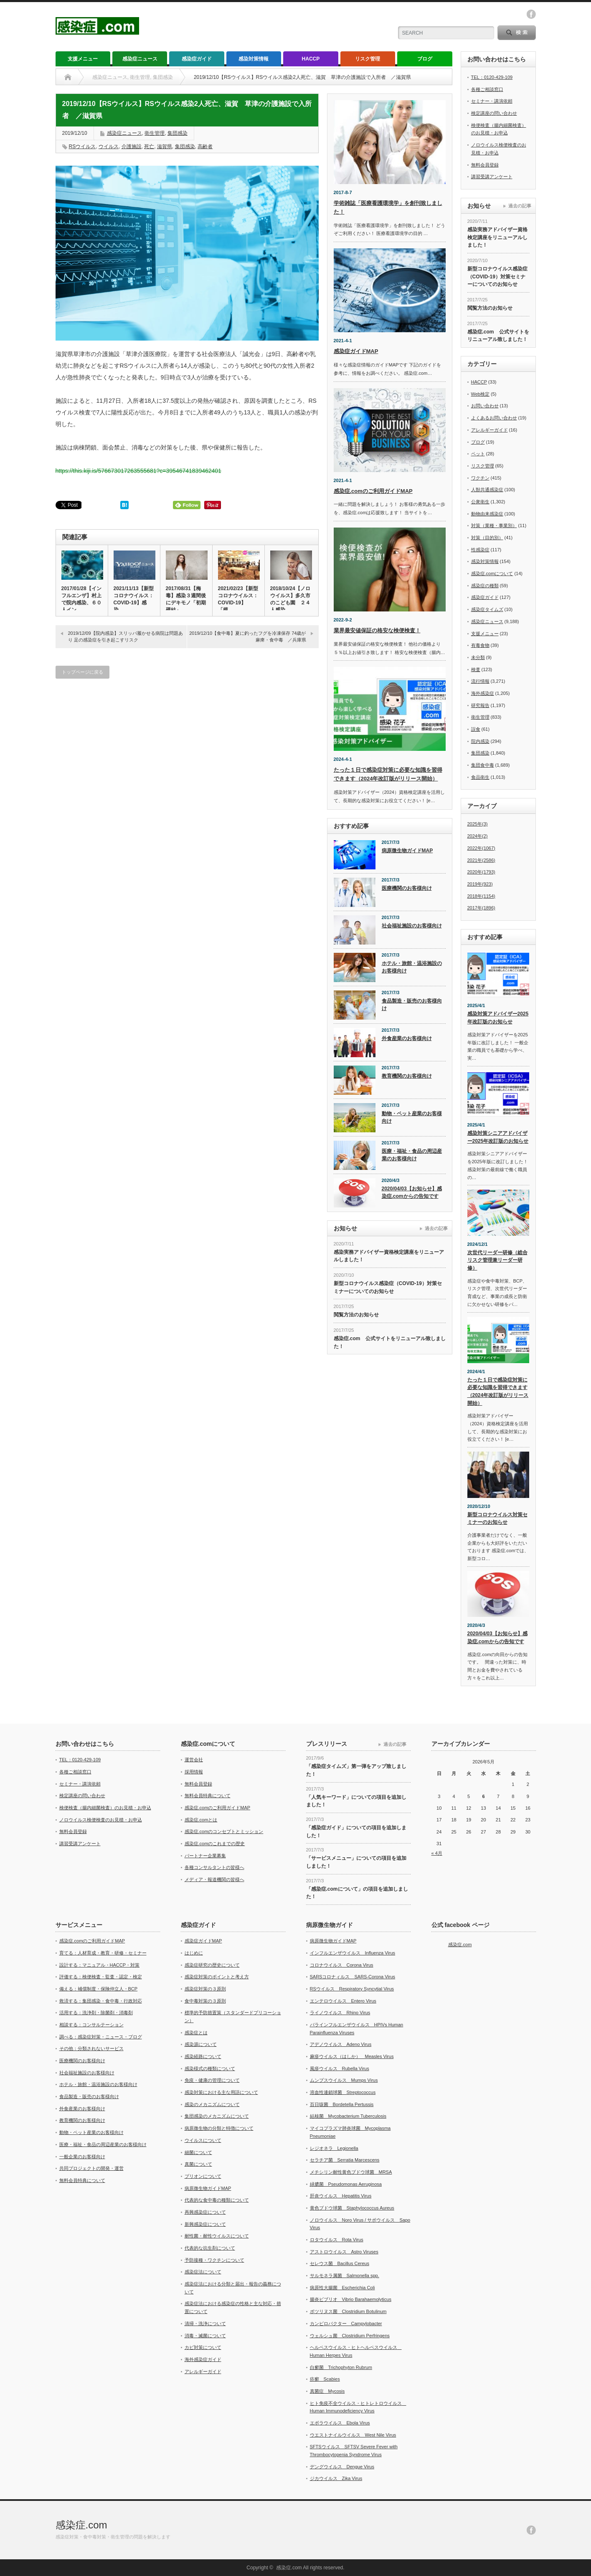  What do you see at coordinates (480, 883) in the screenshot?
I see `2019年(923)` at bounding box center [480, 883].